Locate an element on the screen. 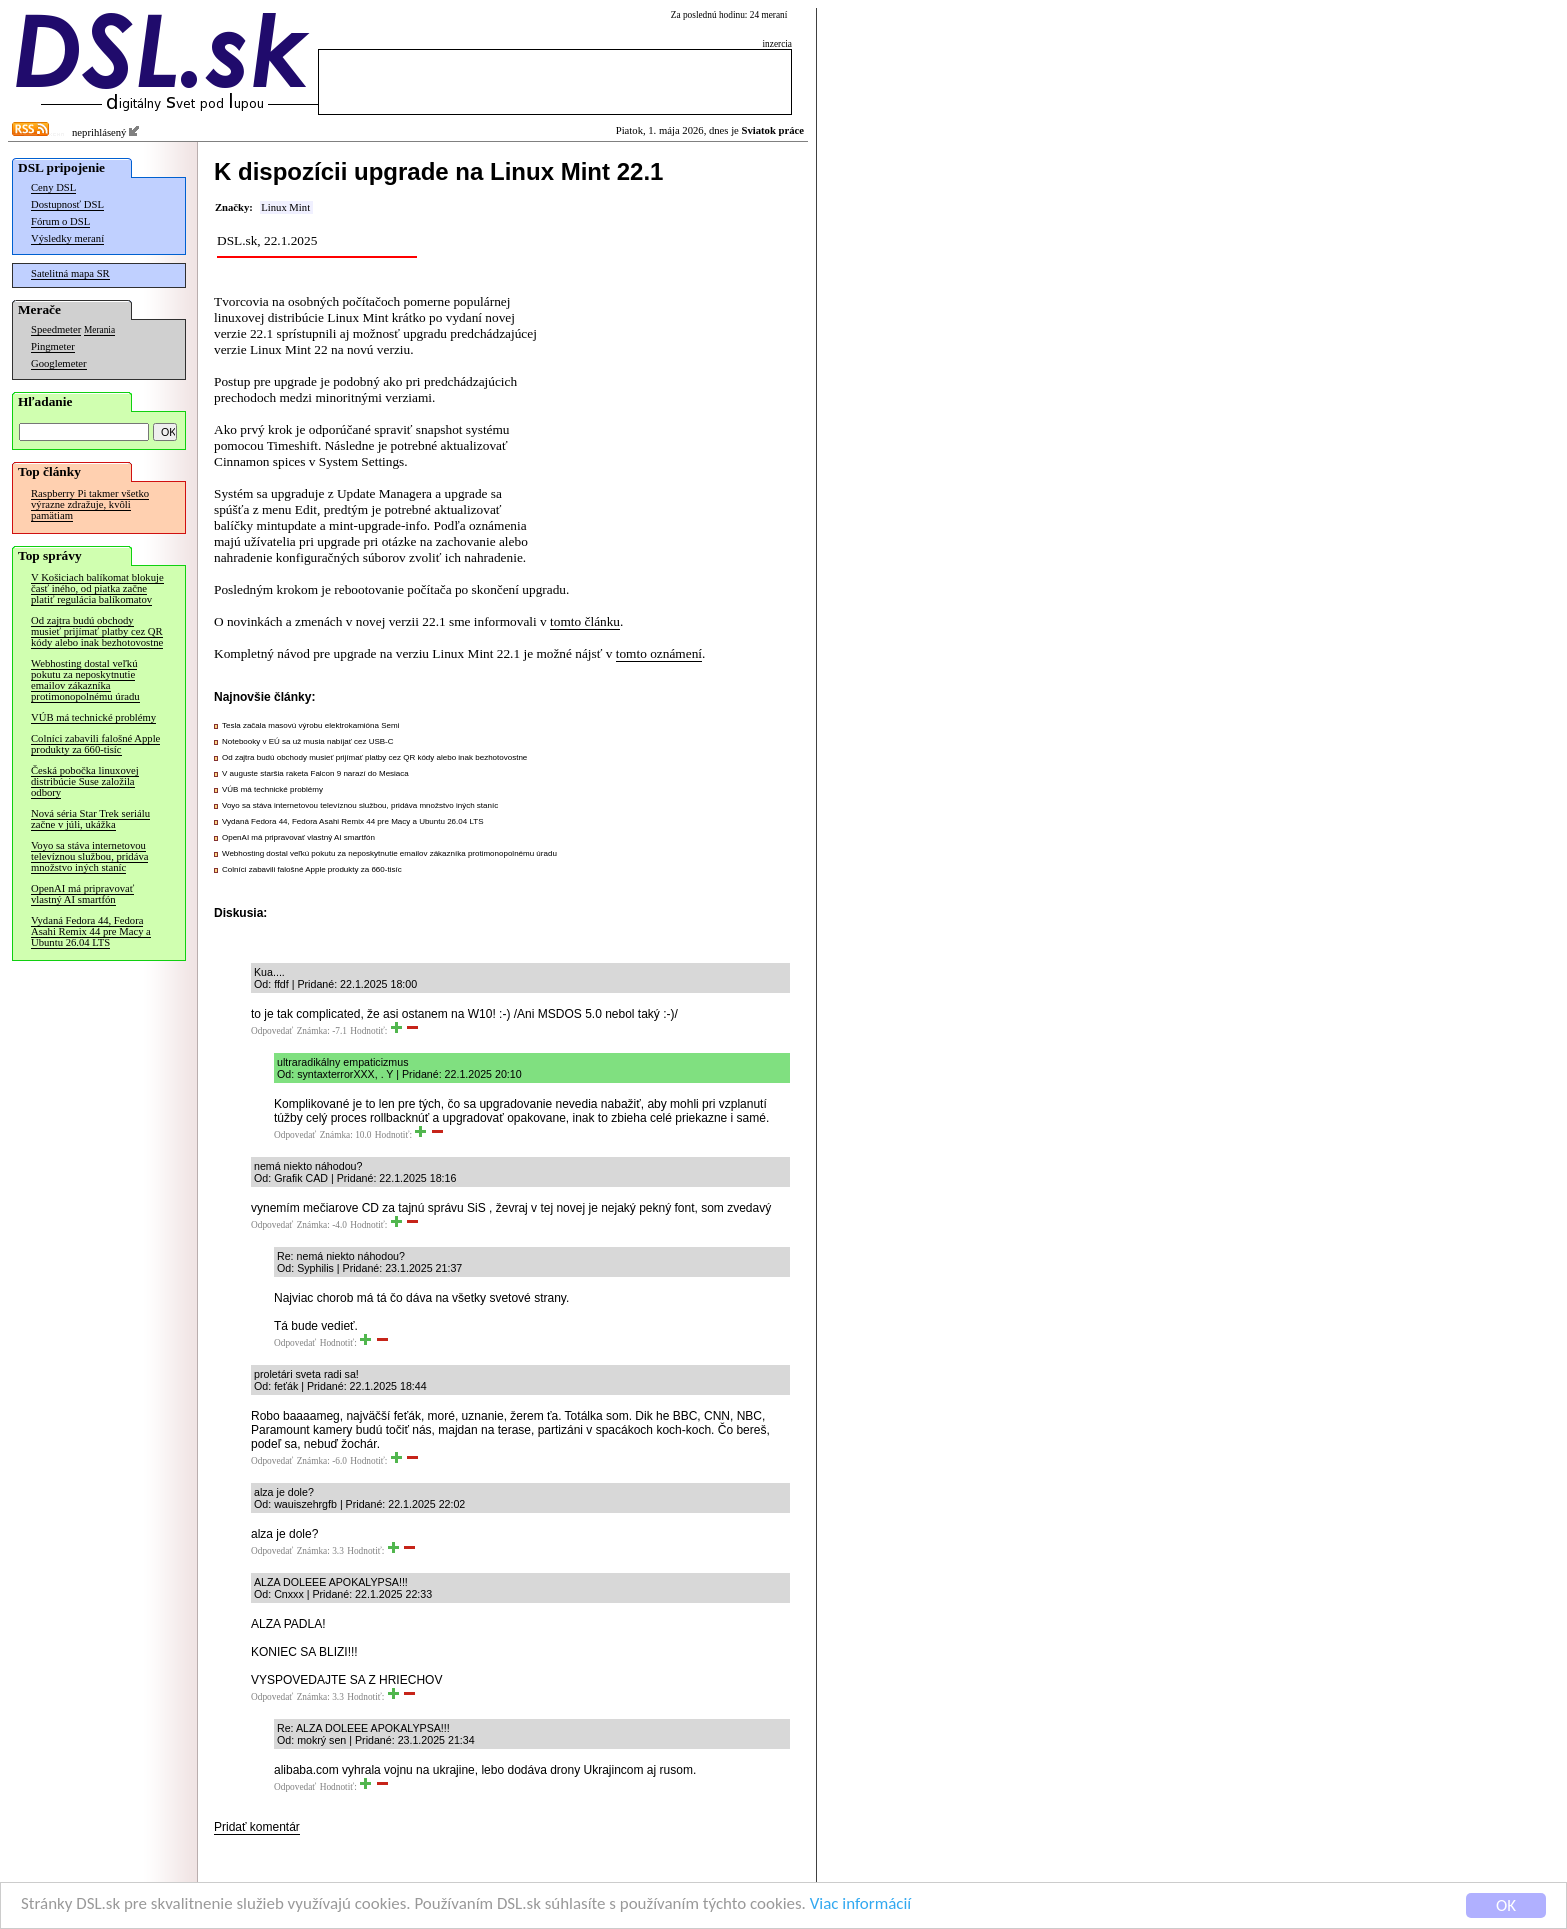 The height and width of the screenshot is (1929, 1567). Česká pobočka linuxovej distribúcie Suse založila odbory is located at coordinates (85, 781).